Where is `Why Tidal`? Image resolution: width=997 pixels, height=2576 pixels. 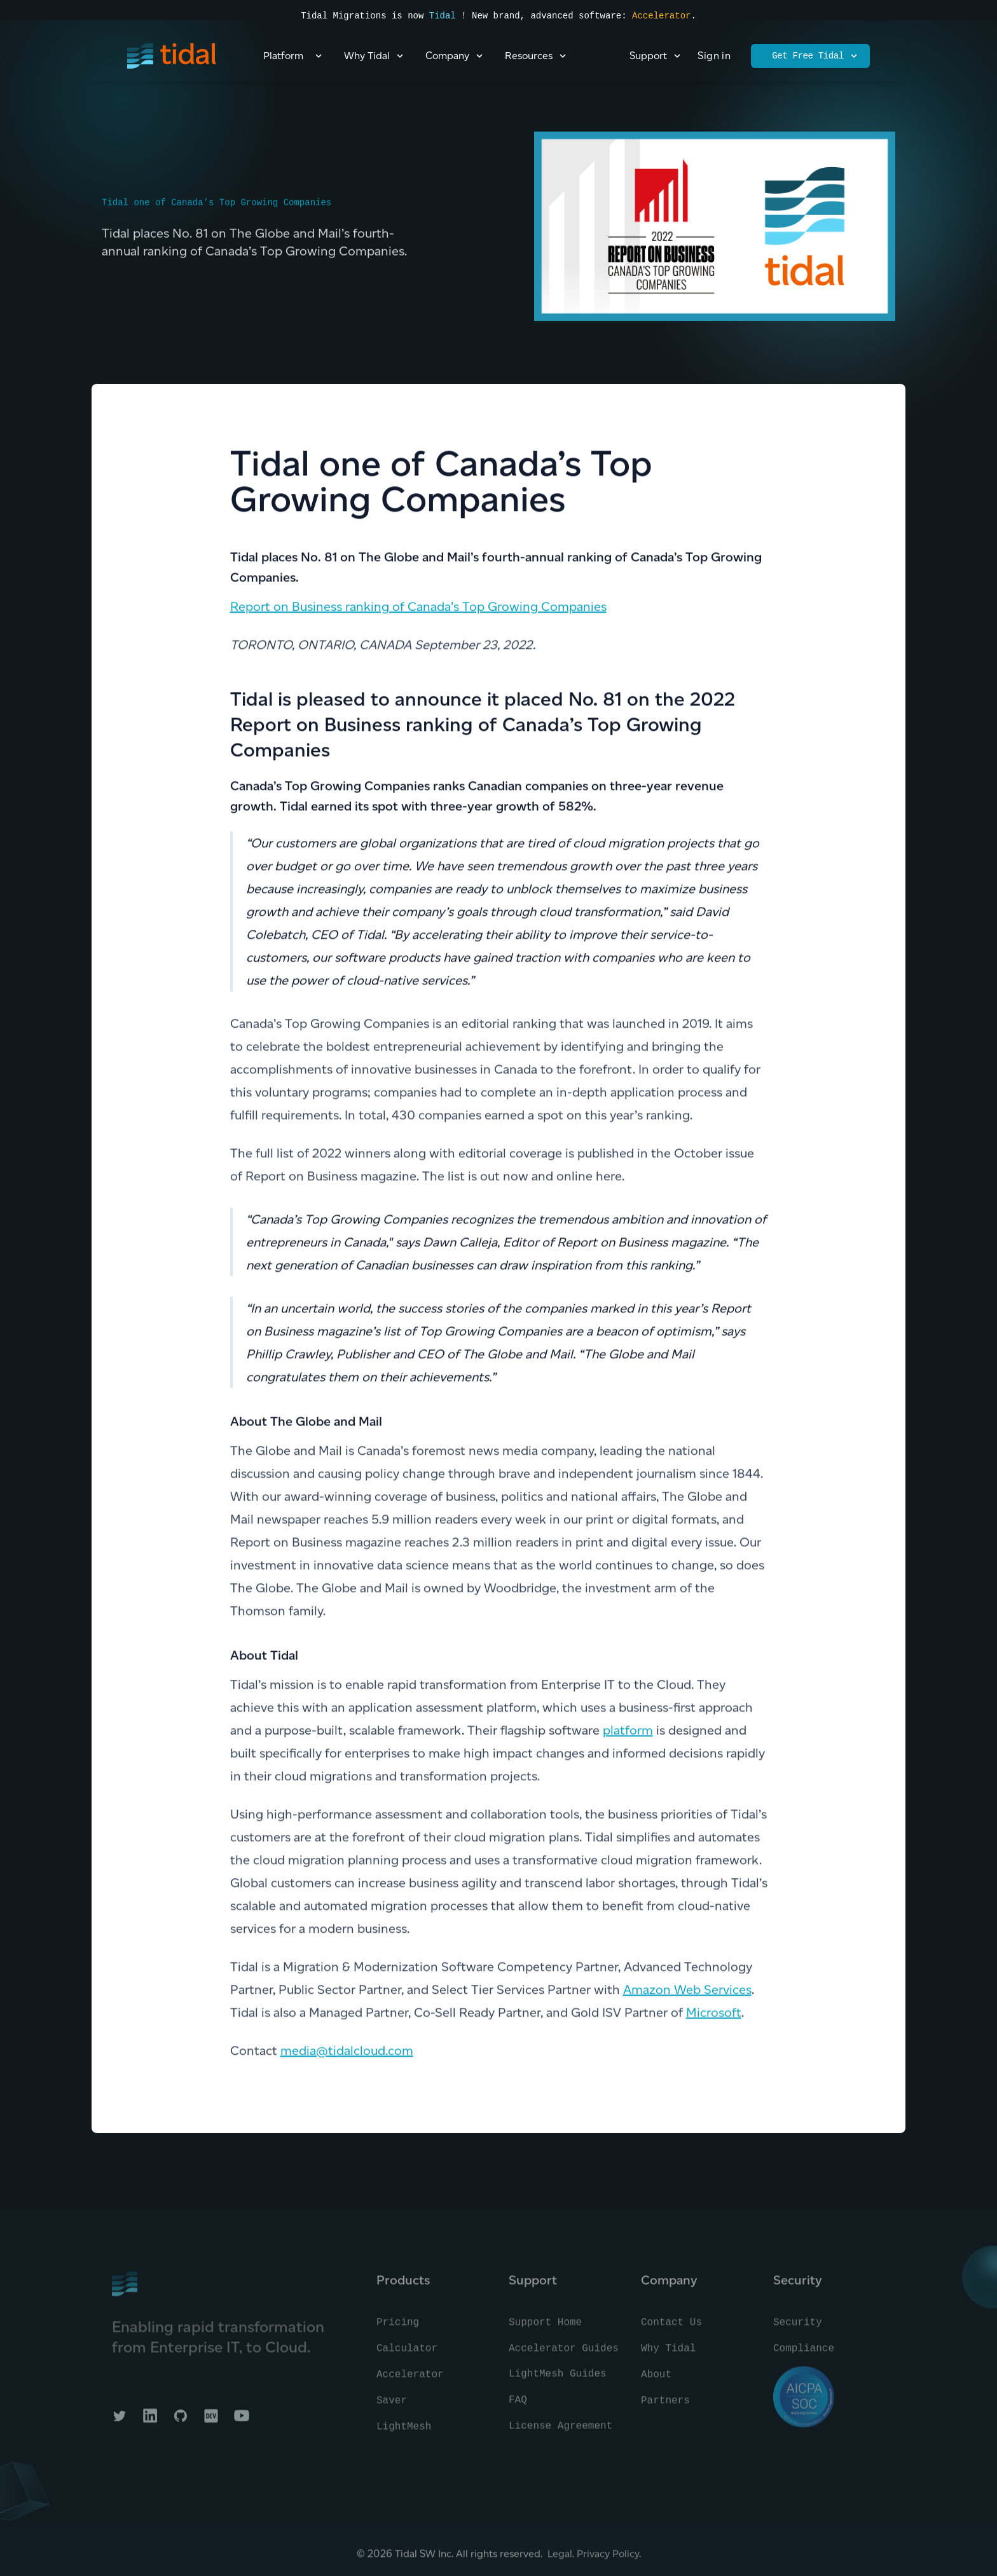
Why Tidal is located at coordinates (668, 2354).